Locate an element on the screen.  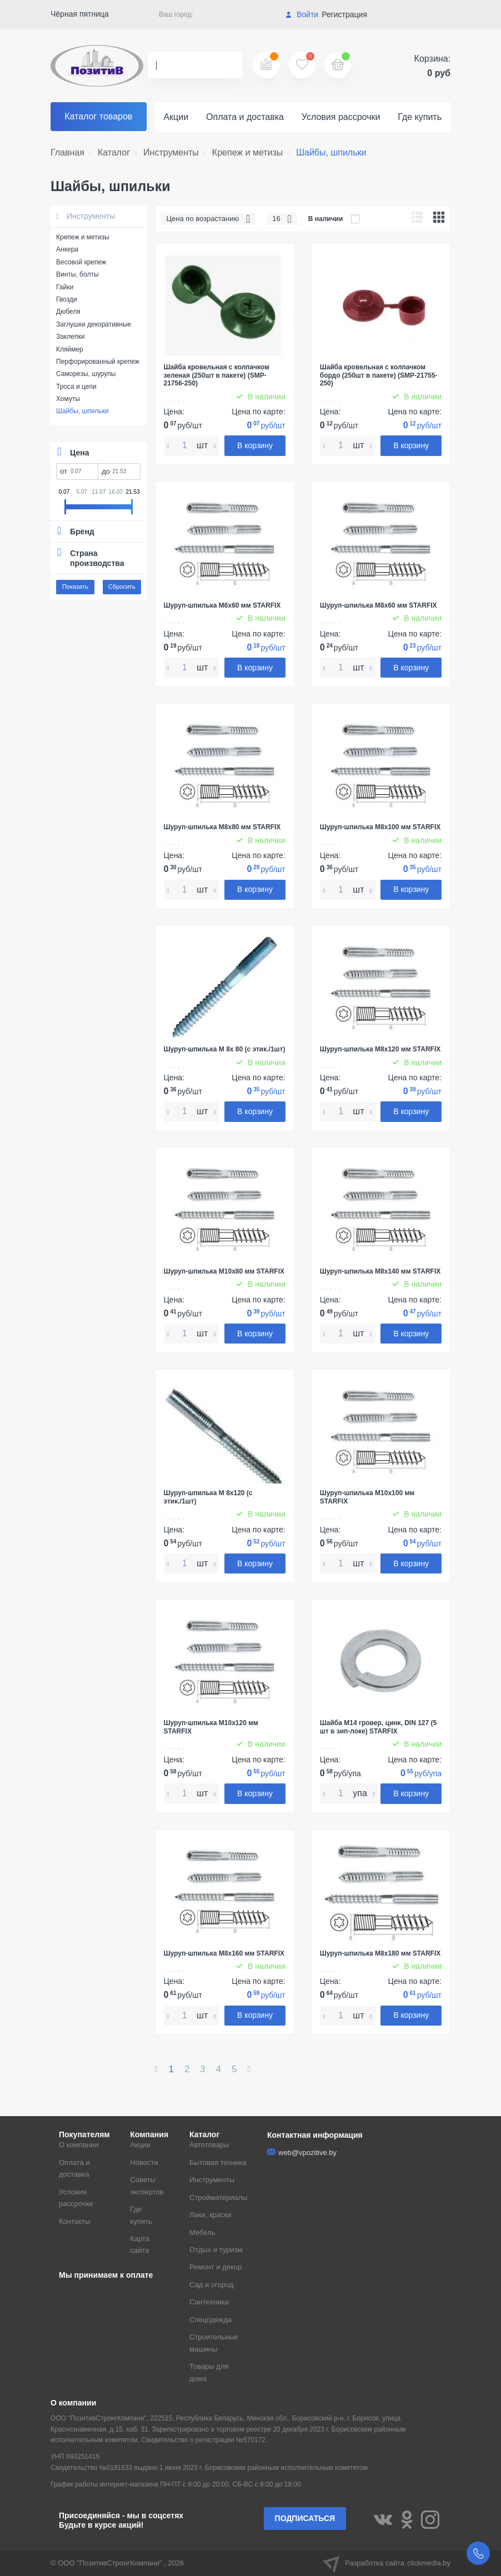
Строительные машины is located at coordinates (213, 2343).